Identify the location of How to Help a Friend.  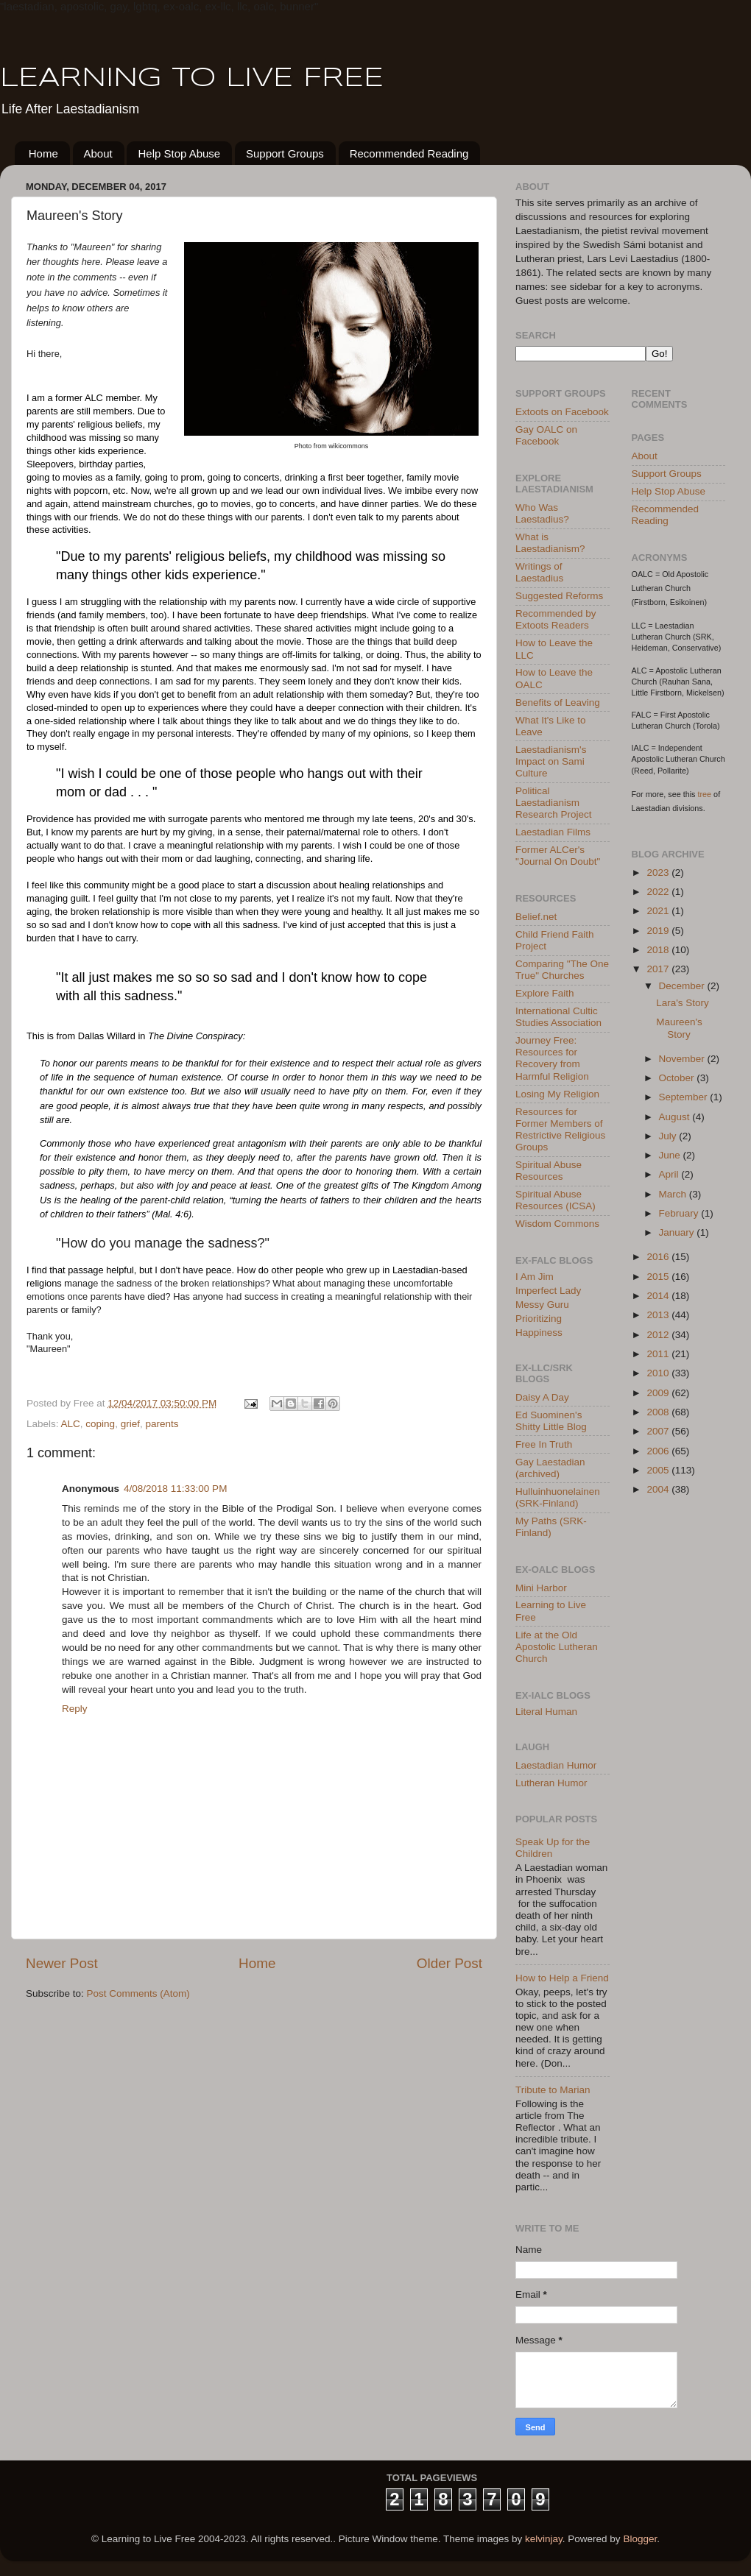
(562, 1978).